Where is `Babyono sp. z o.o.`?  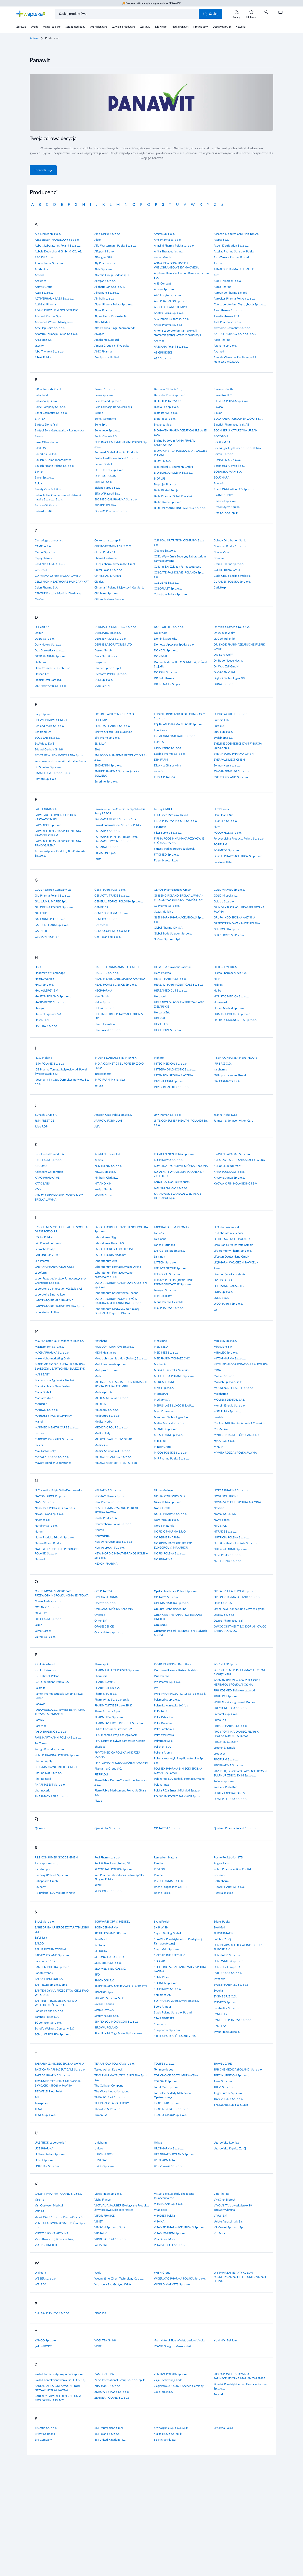 Babyono sp. z o.o. is located at coordinates (46, 401).